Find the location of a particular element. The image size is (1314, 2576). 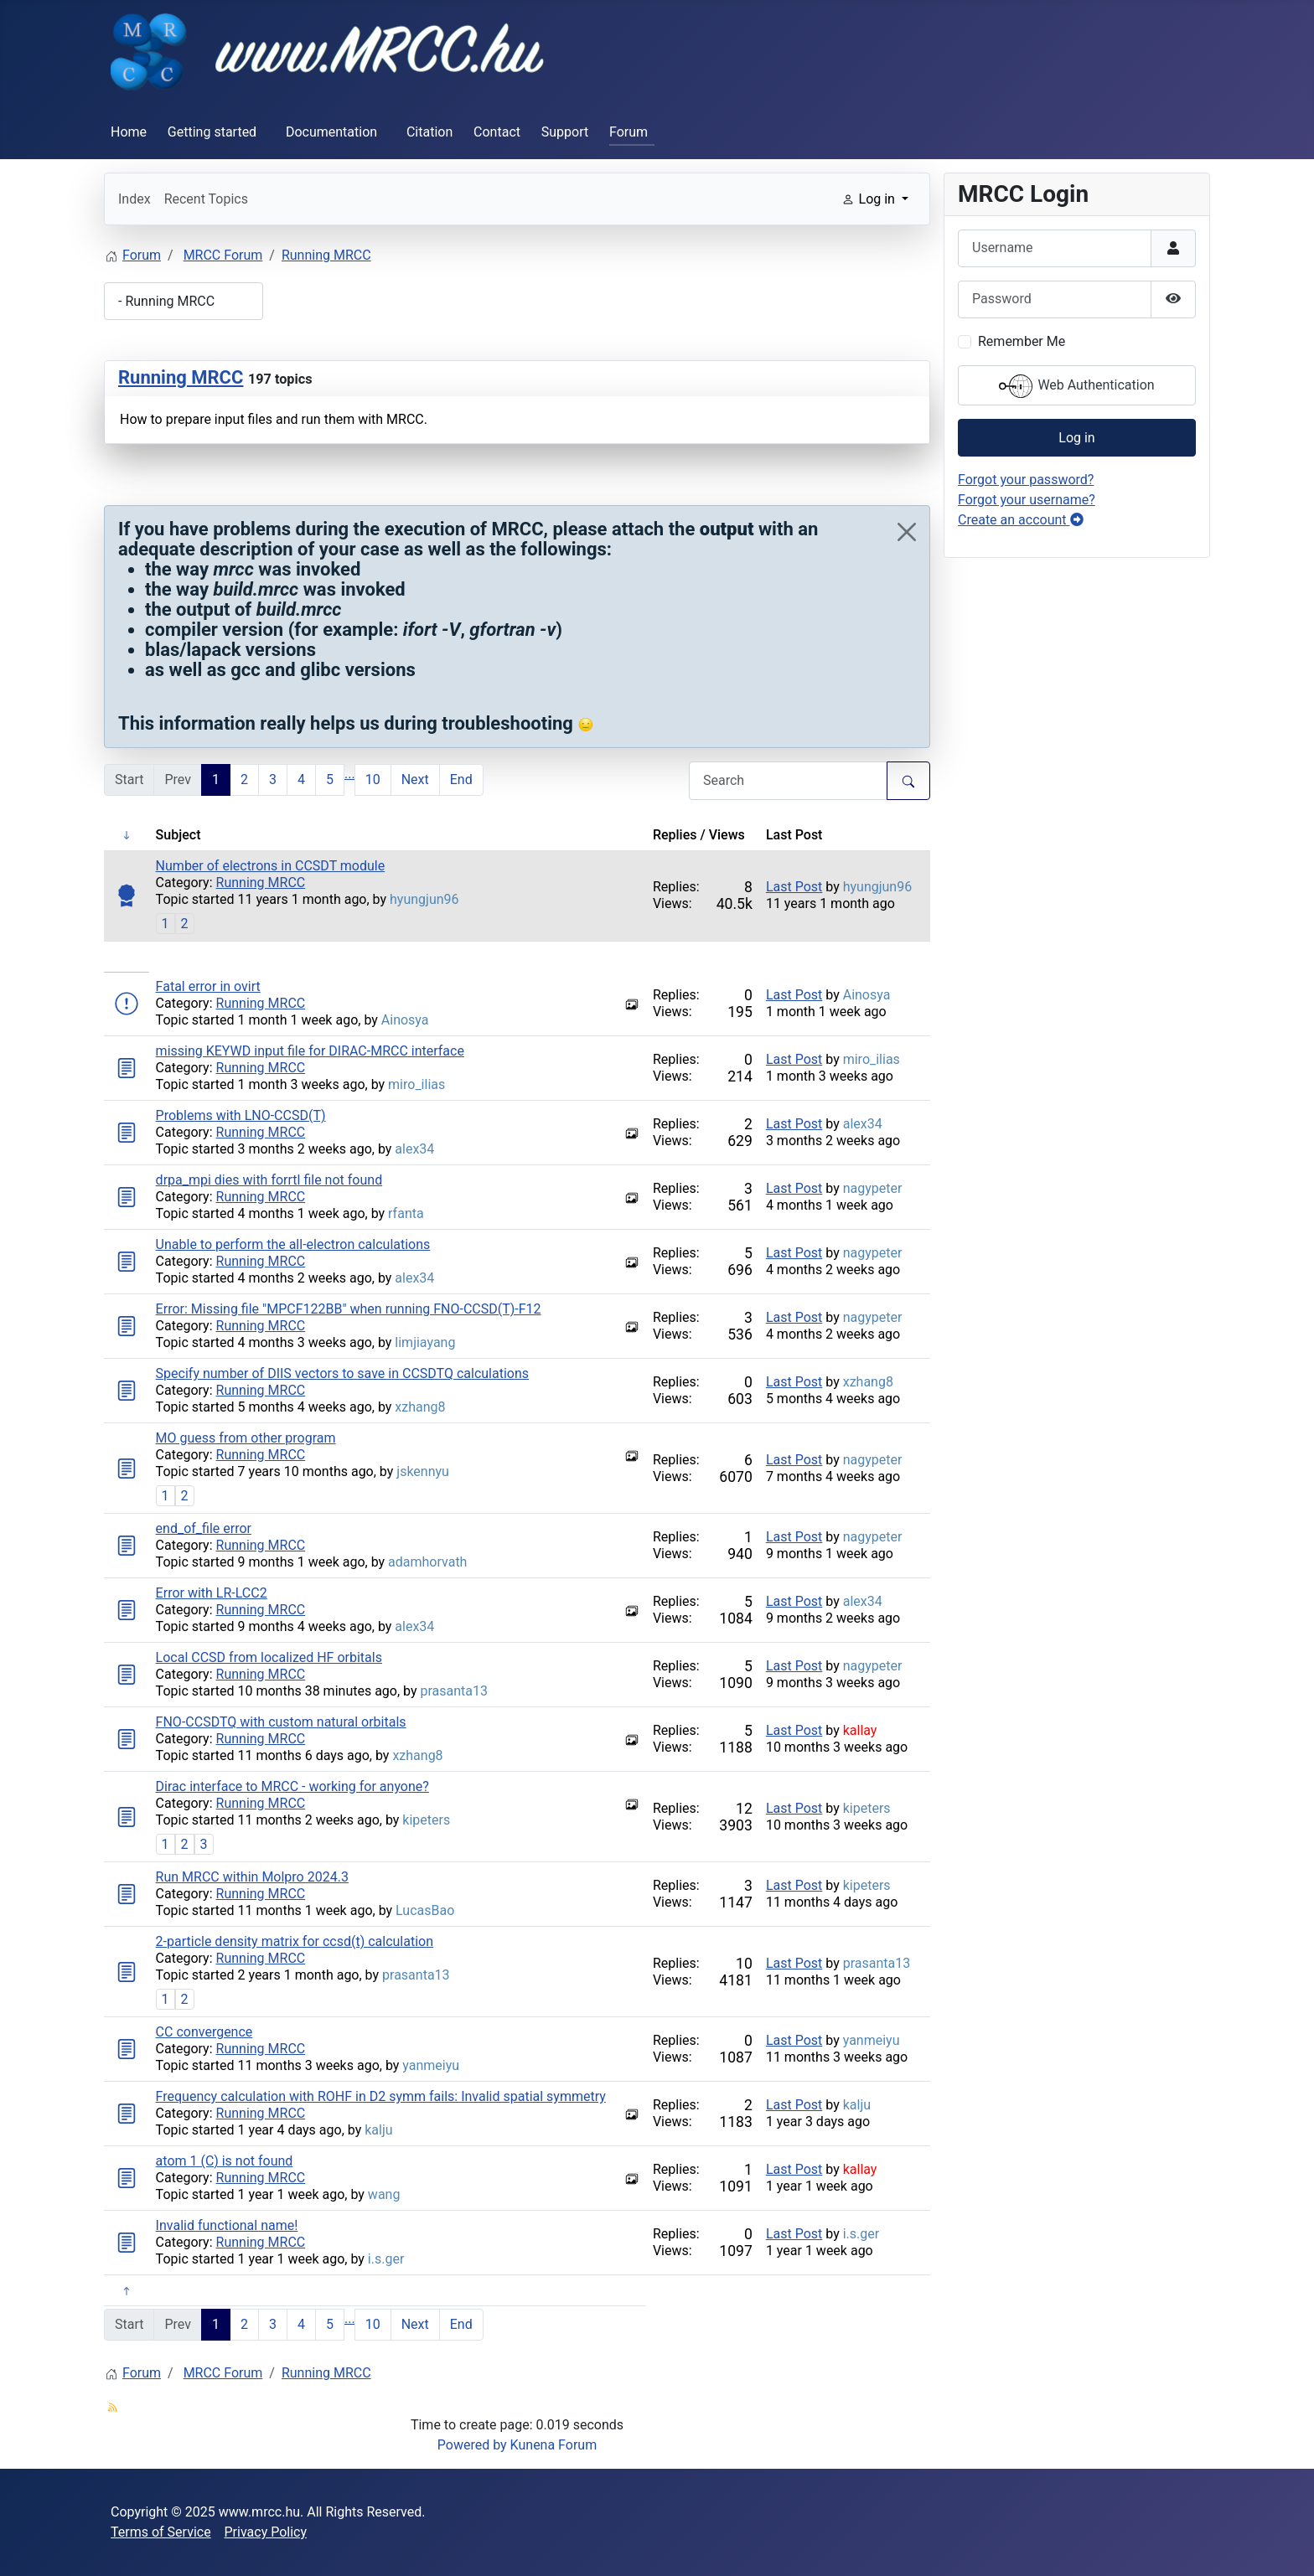

Index is located at coordinates (134, 199).